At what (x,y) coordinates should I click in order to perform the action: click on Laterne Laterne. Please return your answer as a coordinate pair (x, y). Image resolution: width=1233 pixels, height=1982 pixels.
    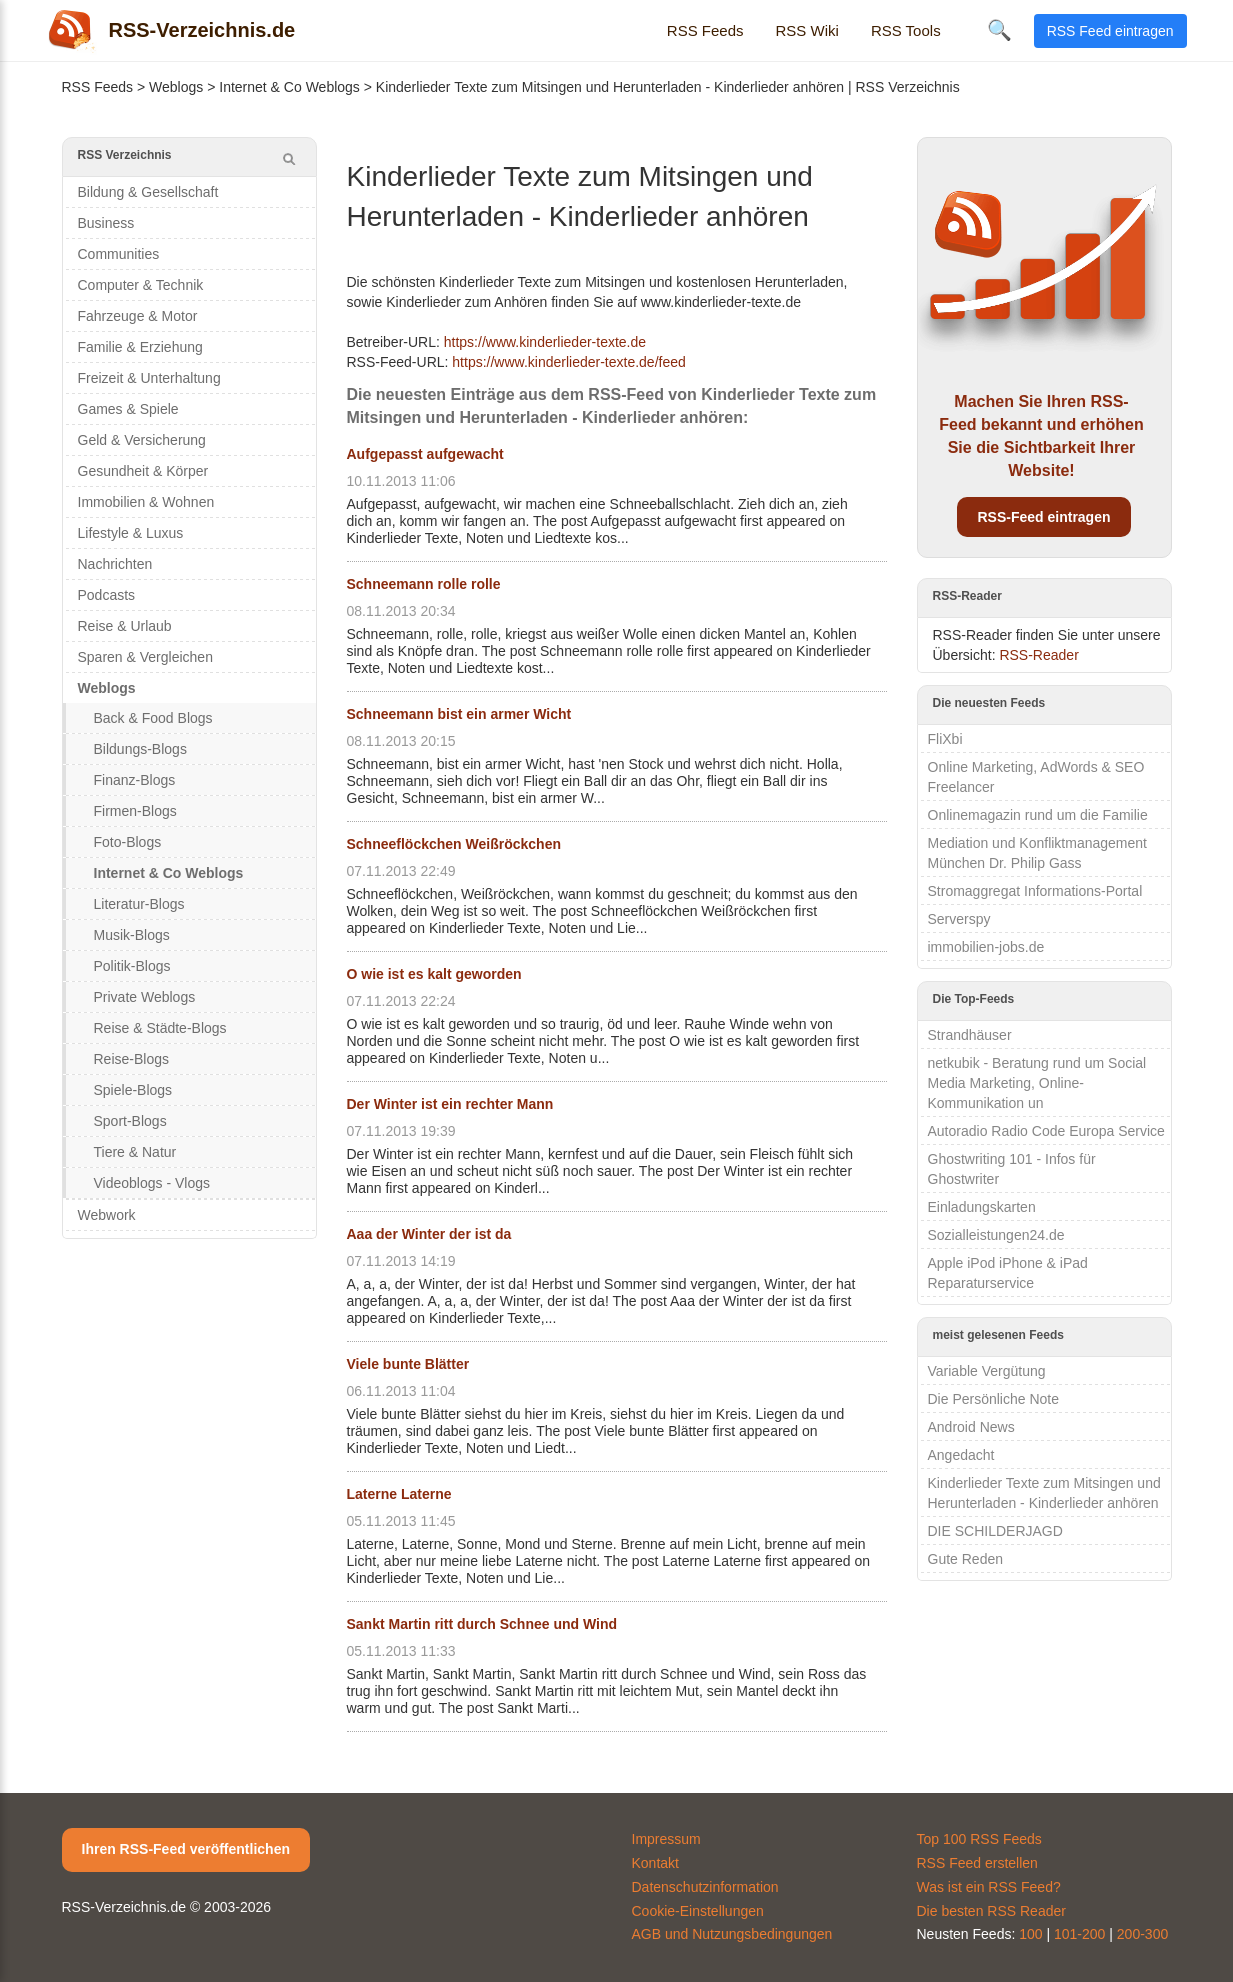
    Looking at the image, I should click on (399, 1494).